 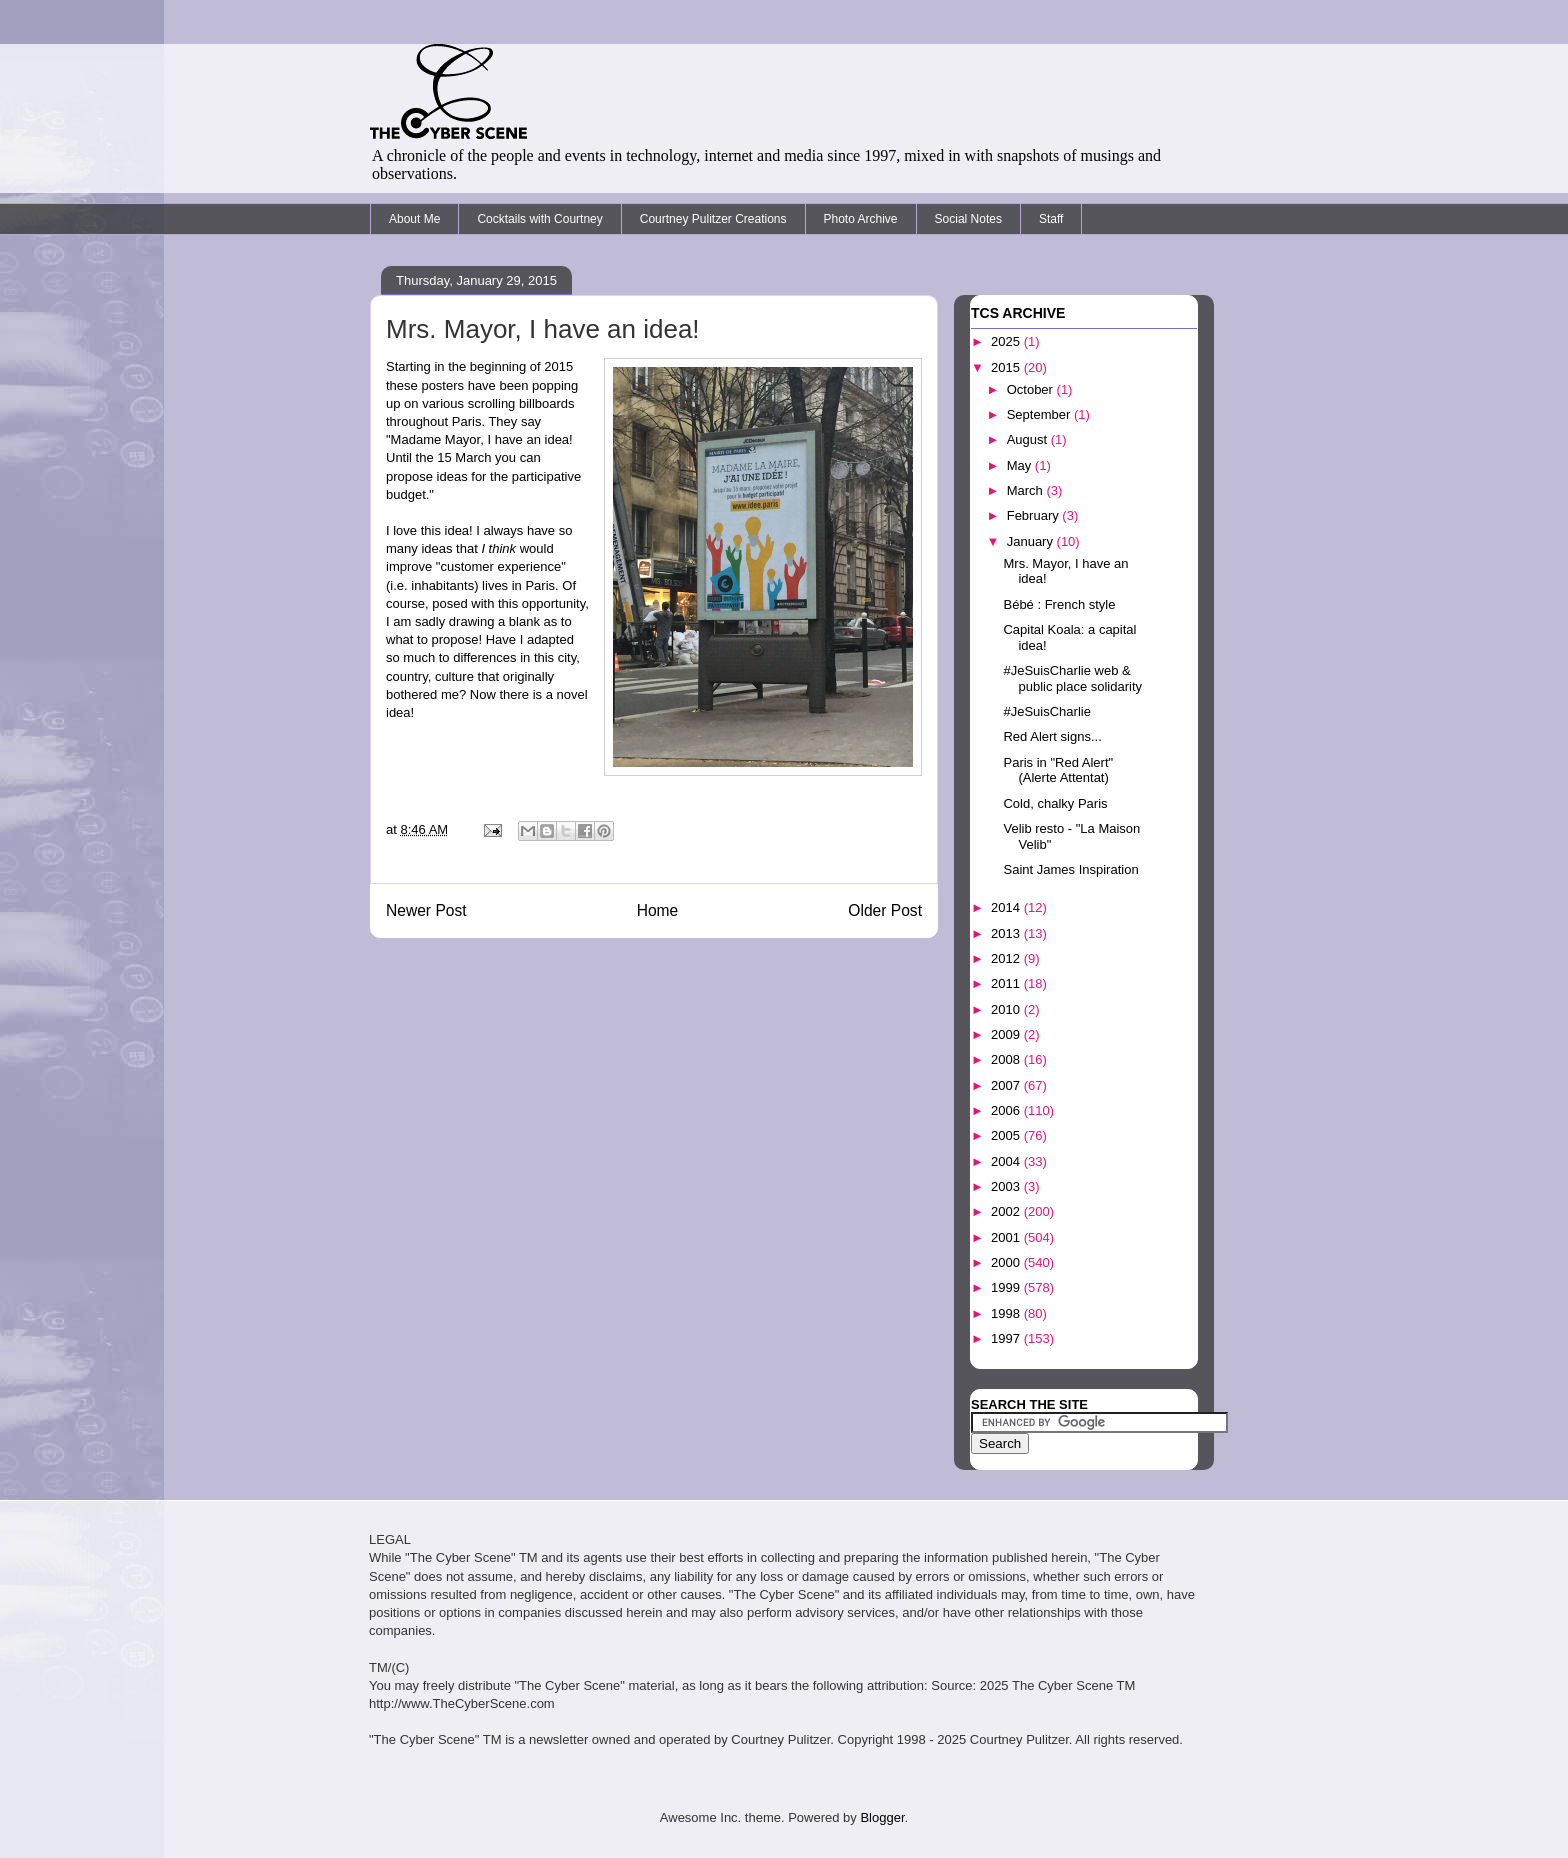 What do you see at coordinates (1058, 770) in the screenshot?
I see `Paris in "Red Alert" (Alerte Attentat)` at bounding box center [1058, 770].